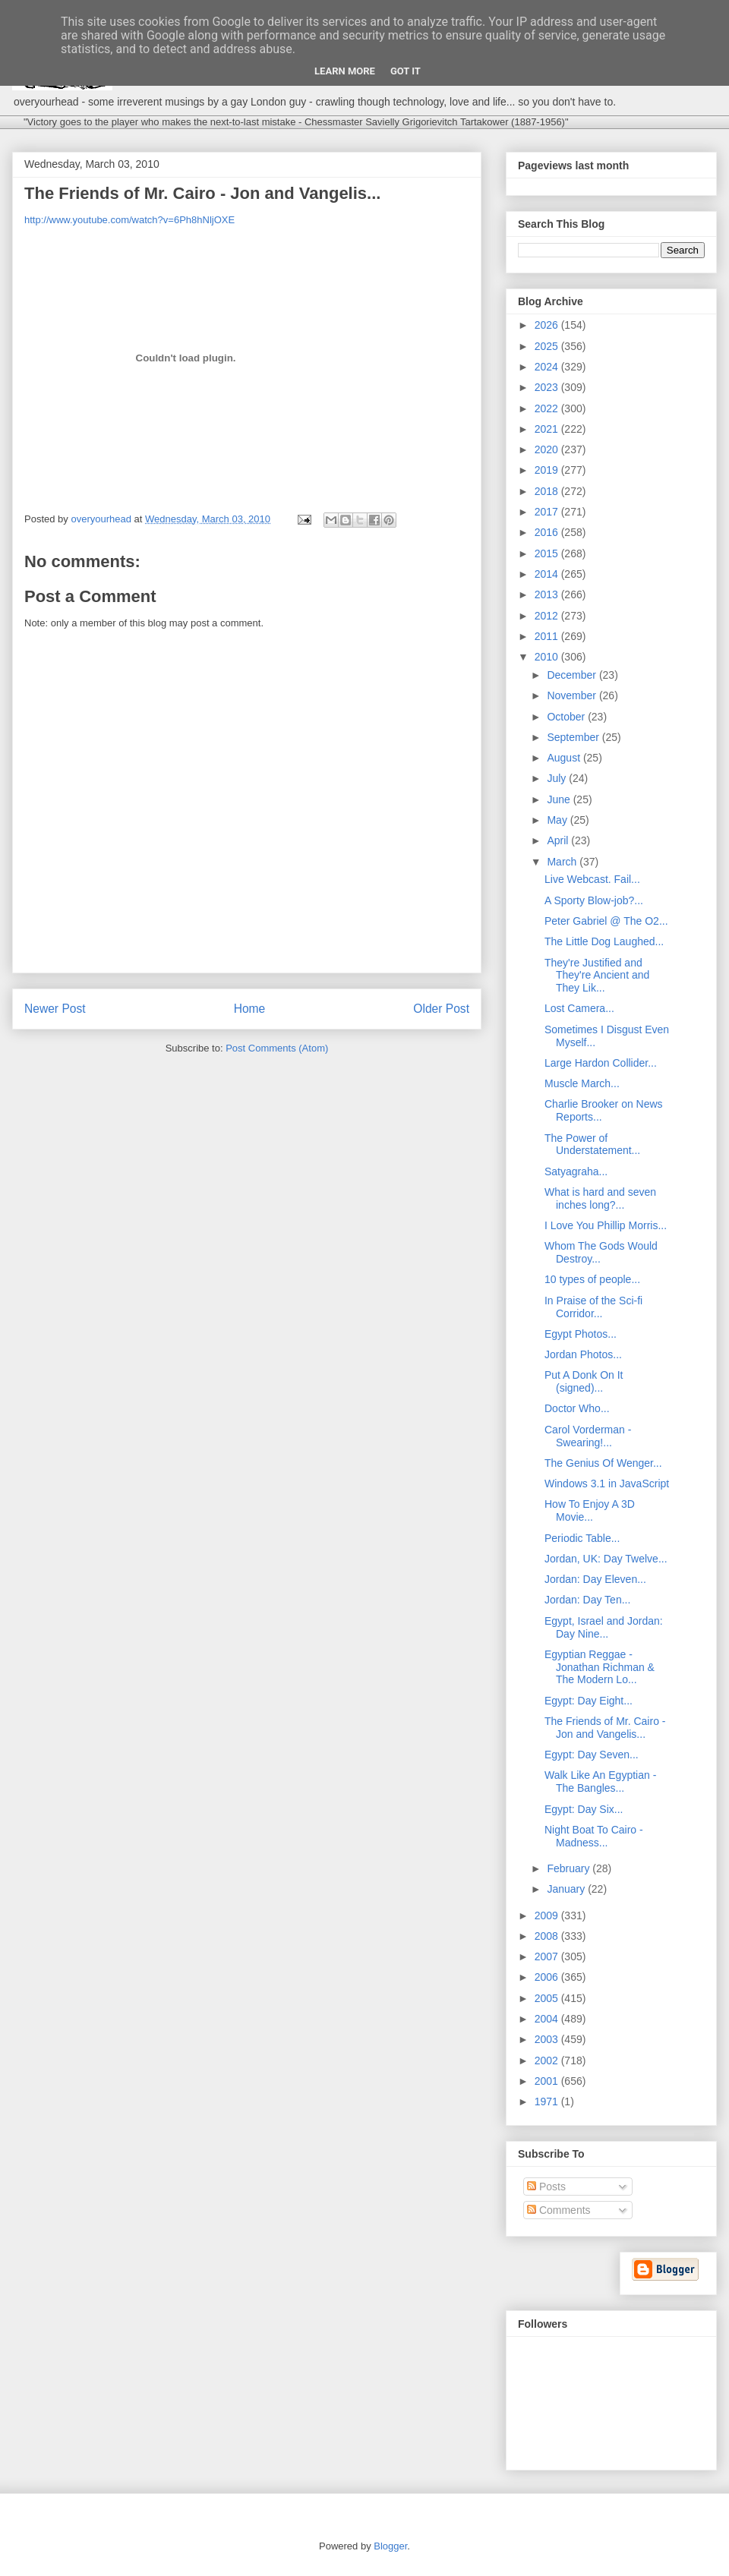 This screenshot has width=729, height=2576. Describe the element at coordinates (595, 1579) in the screenshot. I see `Jordan: Day Eleven...` at that location.